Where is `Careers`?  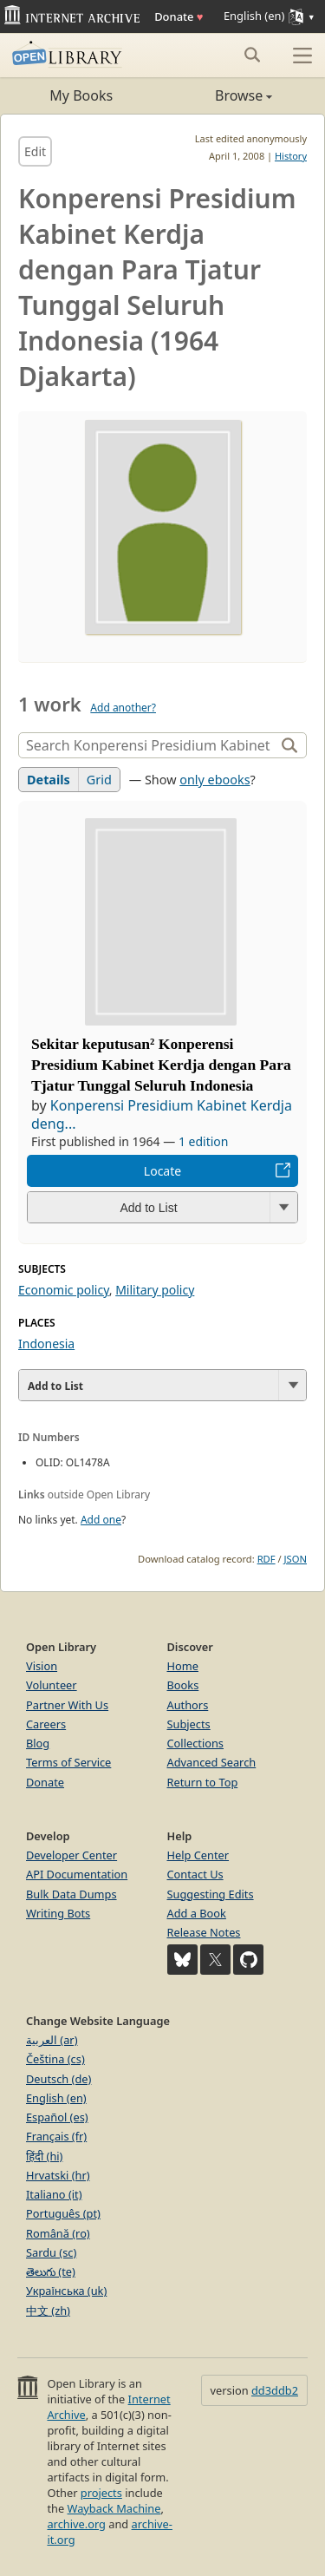 Careers is located at coordinates (46, 1724).